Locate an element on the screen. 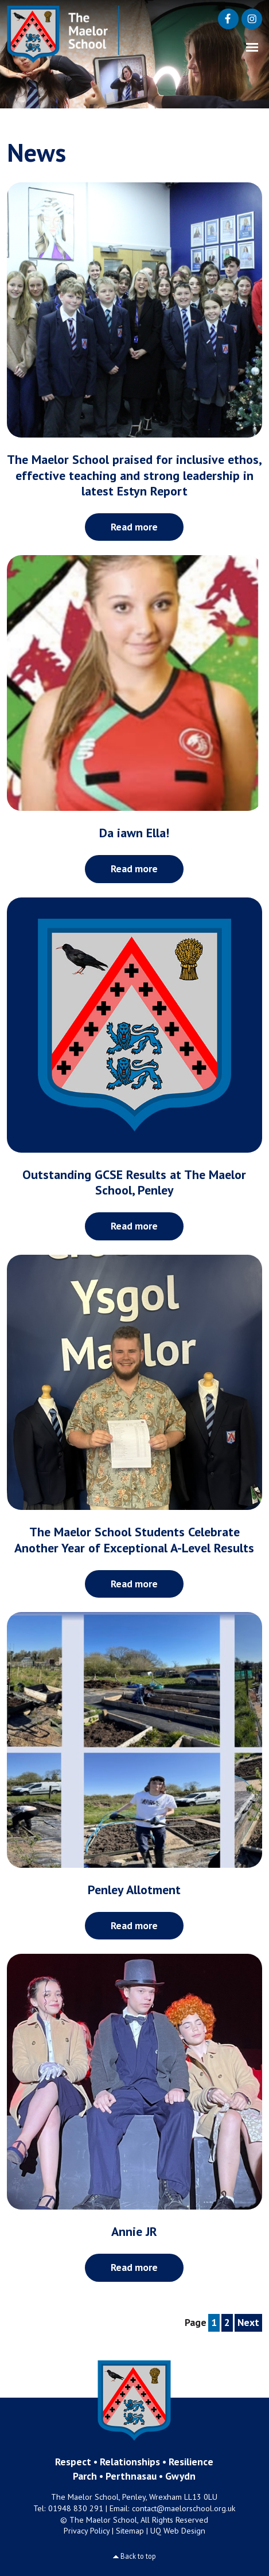 The image size is (269, 2576). Sitemap is located at coordinates (130, 2531).